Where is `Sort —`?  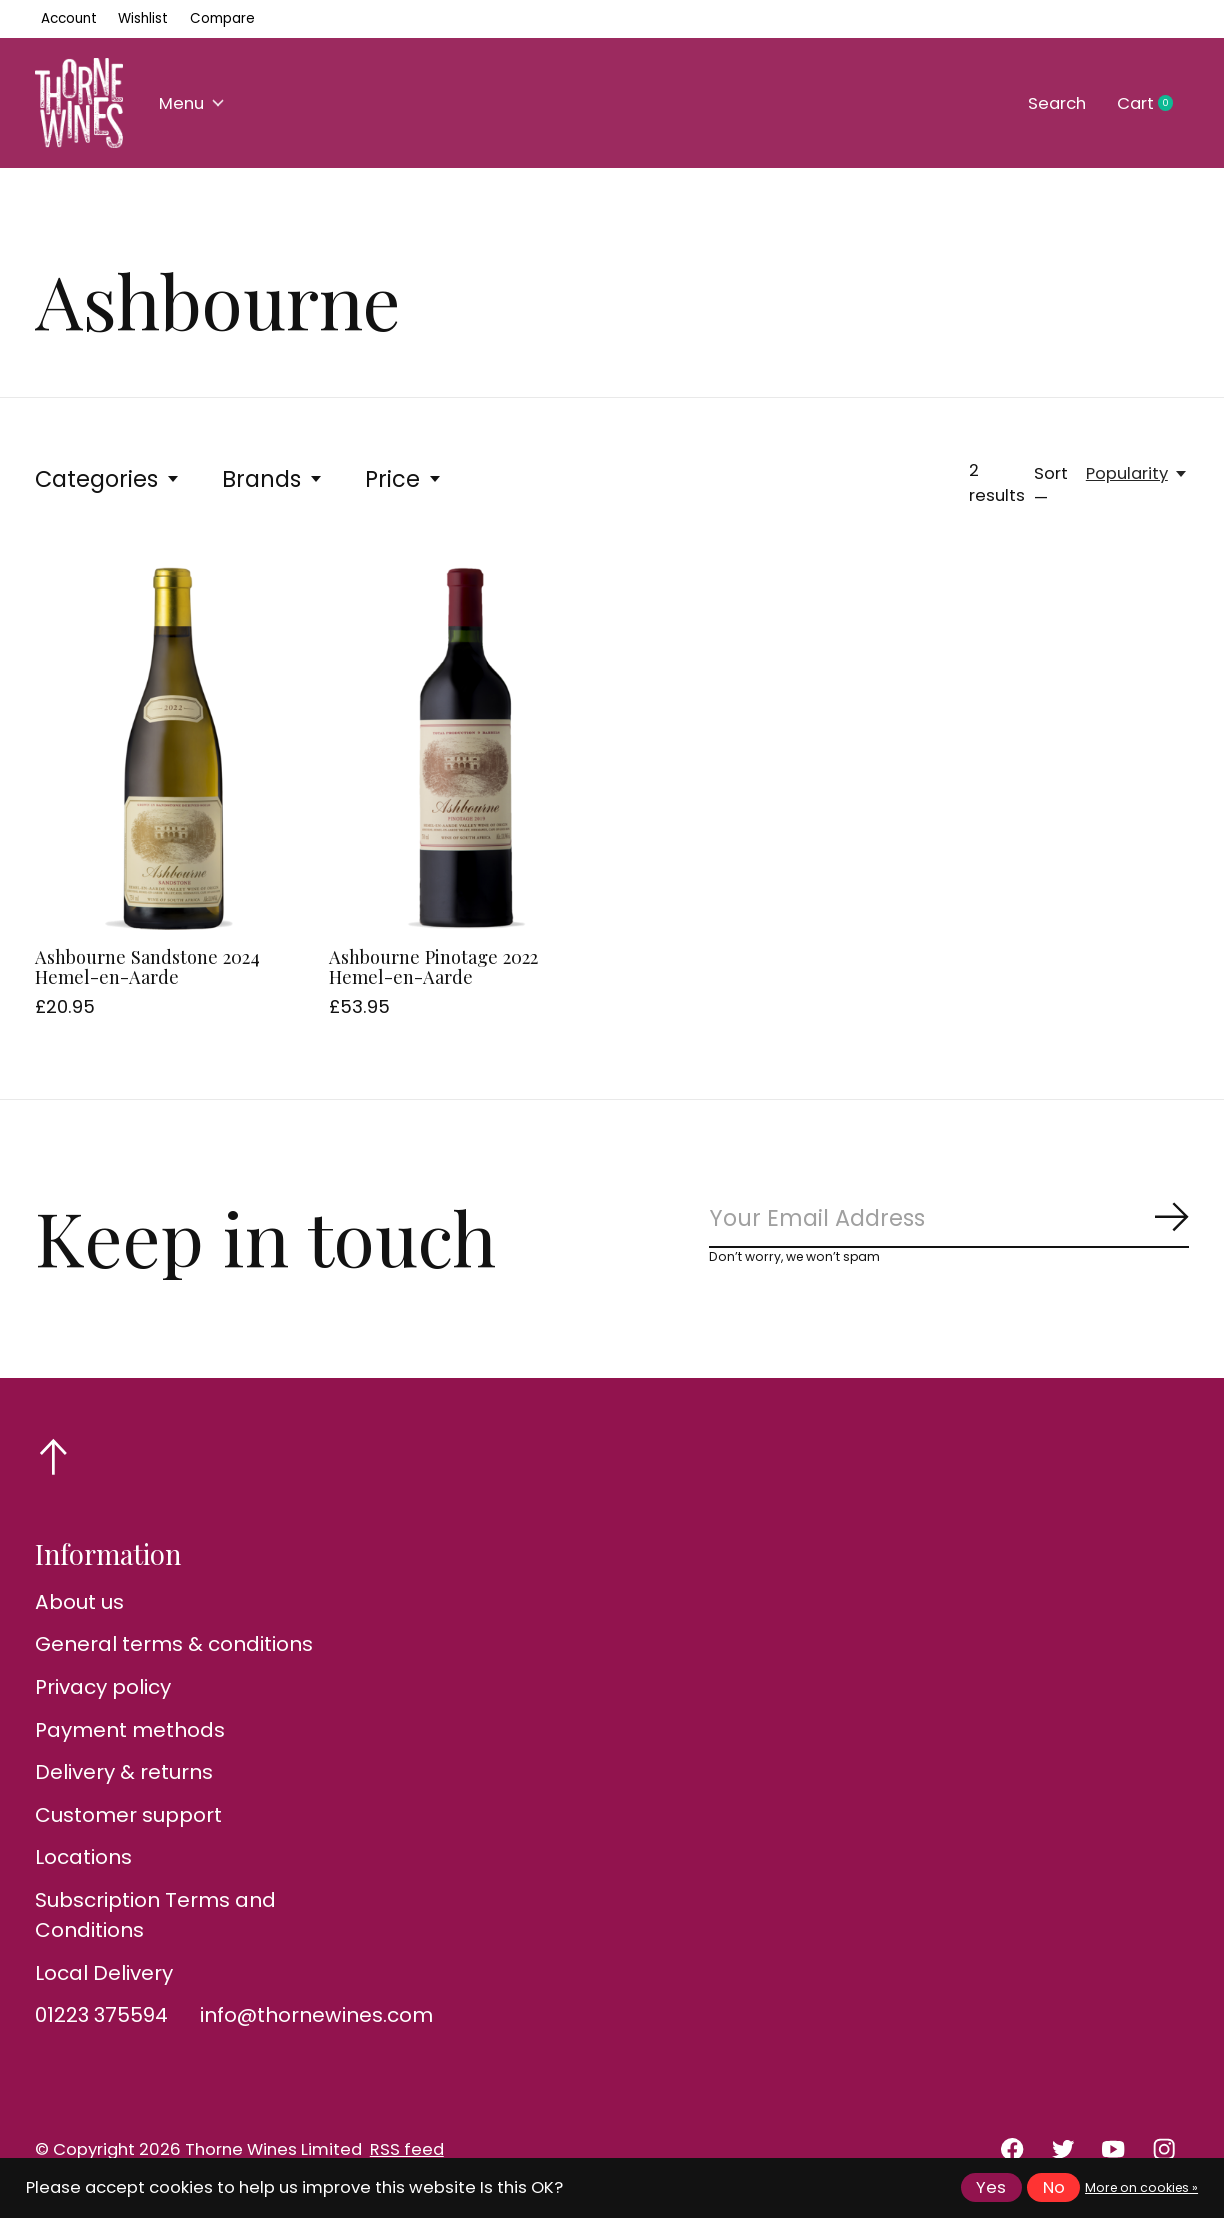 Sort — is located at coordinates (1051, 486).